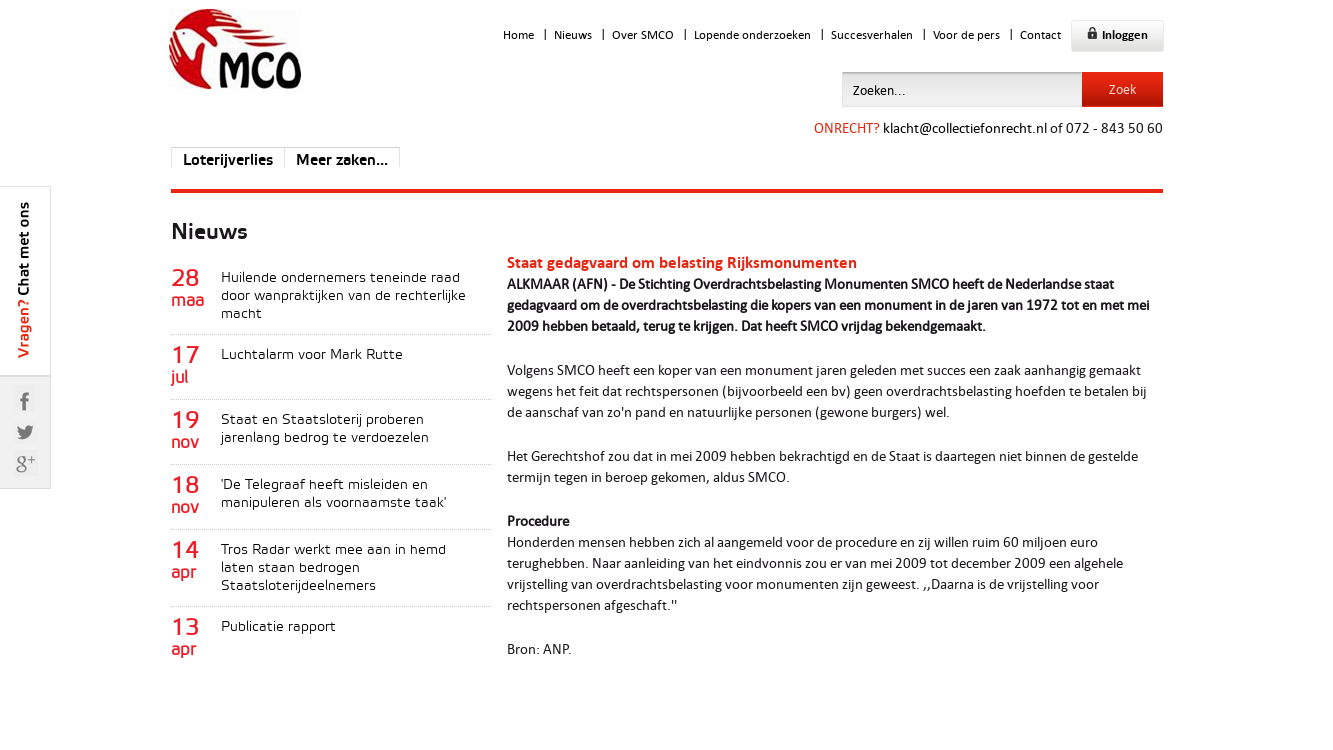 This screenshot has width=1333, height=750. What do you see at coordinates (1117, 34) in the screenshot?
I see `Inloggen` at bounding box center [1117, 34].